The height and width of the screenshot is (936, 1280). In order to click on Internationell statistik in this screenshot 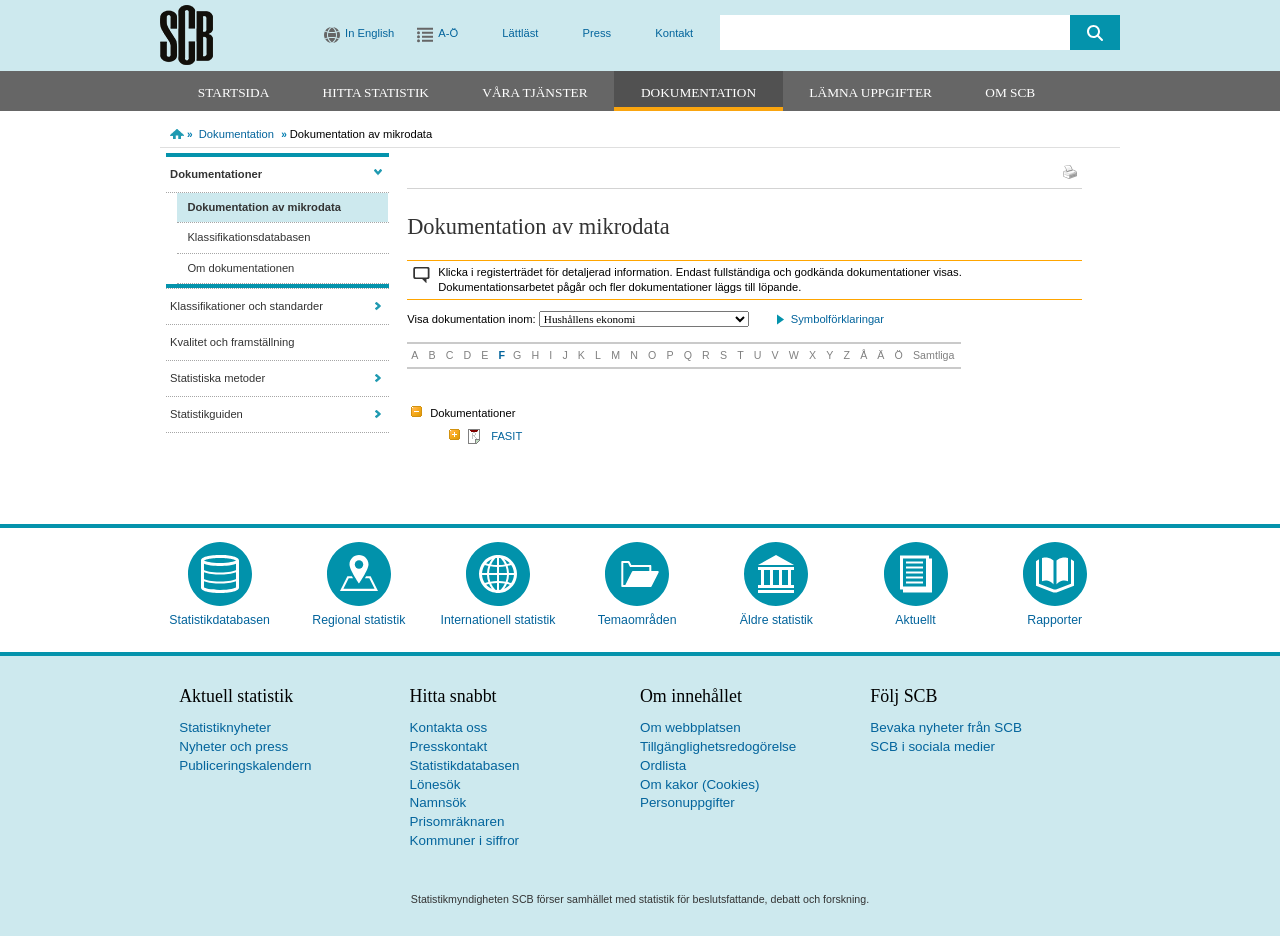, I will do `click(497, 620)`.